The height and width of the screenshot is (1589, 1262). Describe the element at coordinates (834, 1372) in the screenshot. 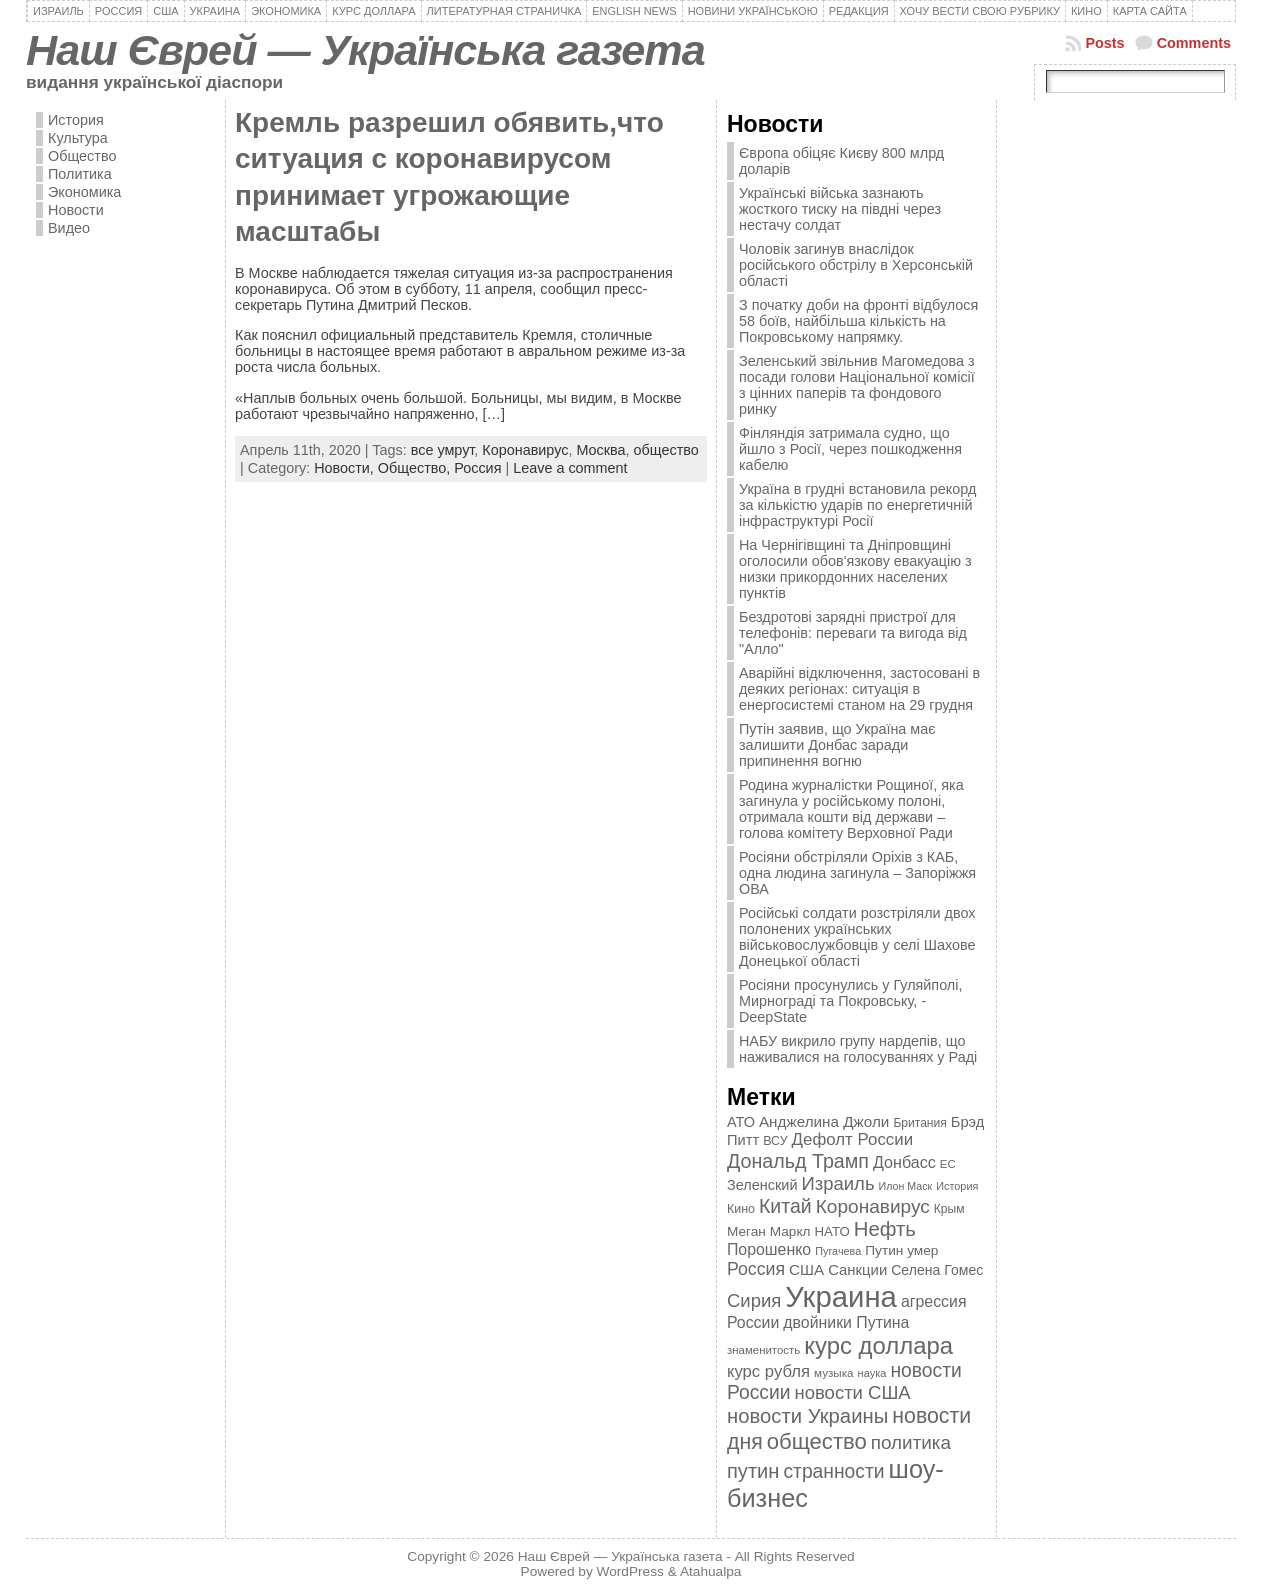

I see `музыка [музыка (332 элемента)]` at that location.